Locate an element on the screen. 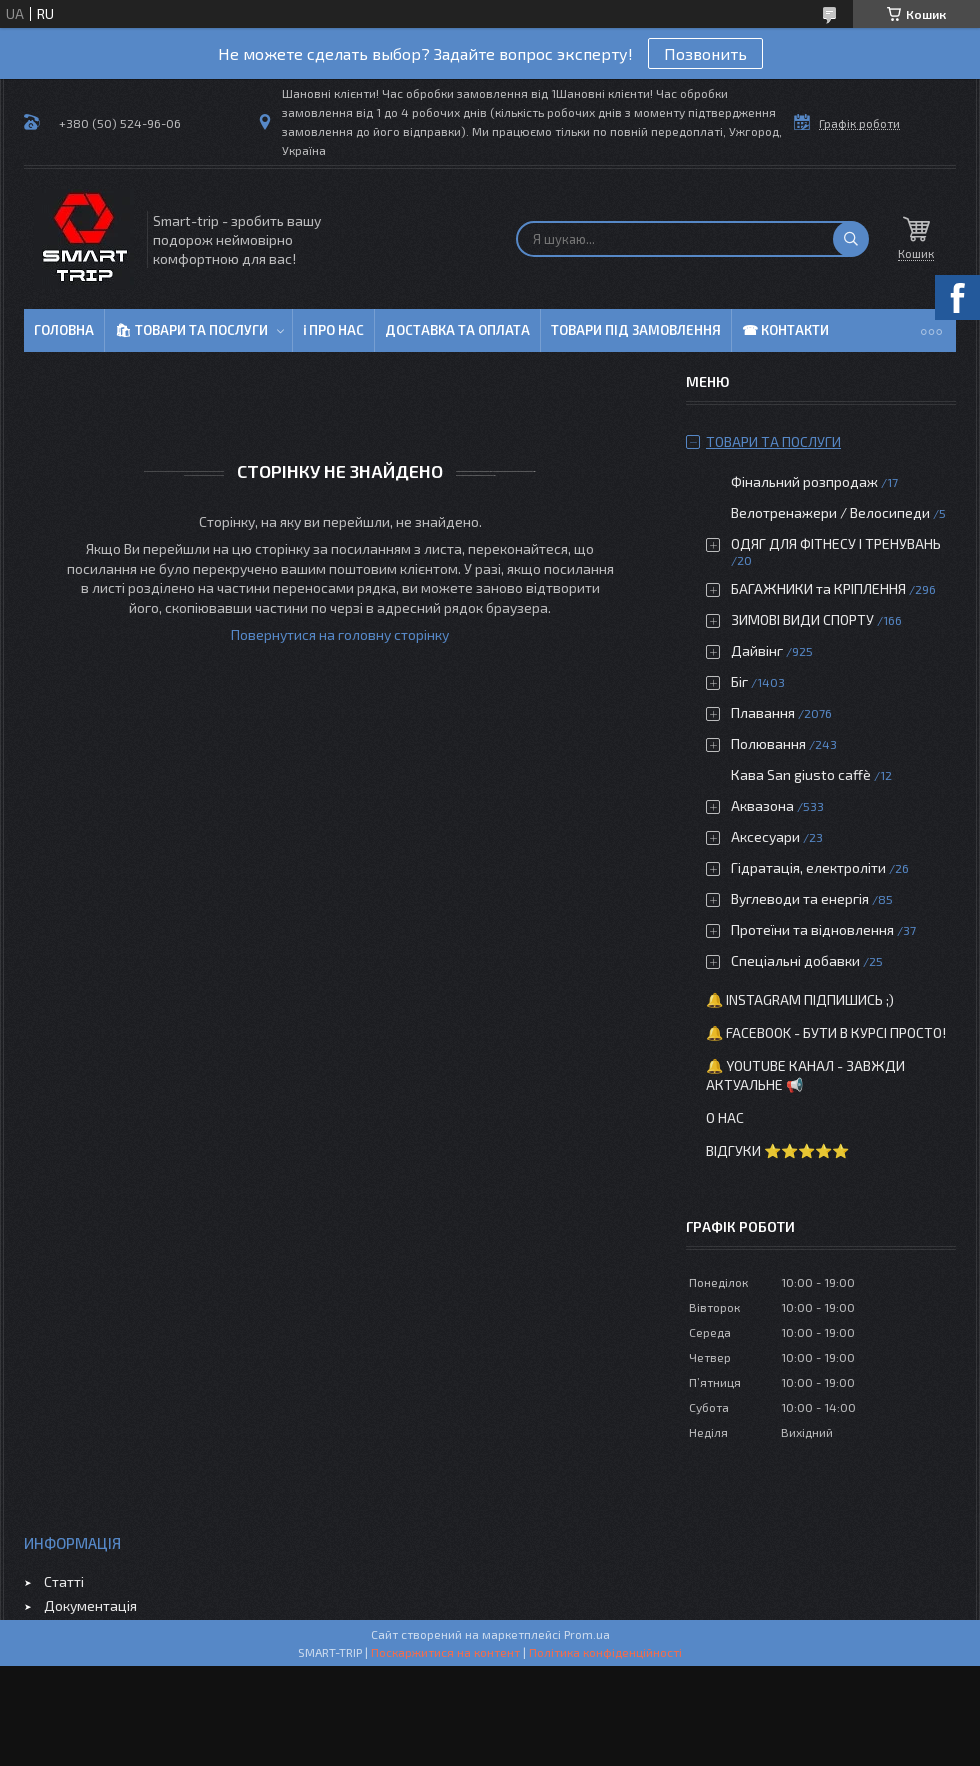 The width and height of the screenshot is (980, 1766). ℹ Про нас is located at coordinates (333, 330).